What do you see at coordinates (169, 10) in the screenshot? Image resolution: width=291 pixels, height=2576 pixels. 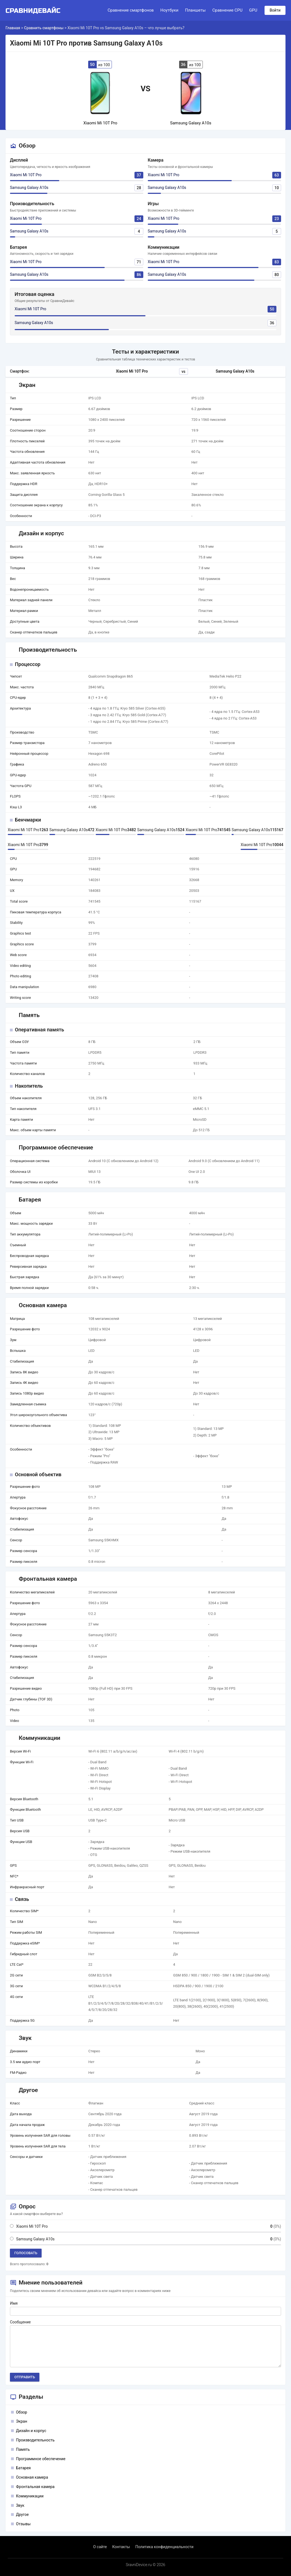 I see `Ноутбуки` at bounding box center [169, 10].